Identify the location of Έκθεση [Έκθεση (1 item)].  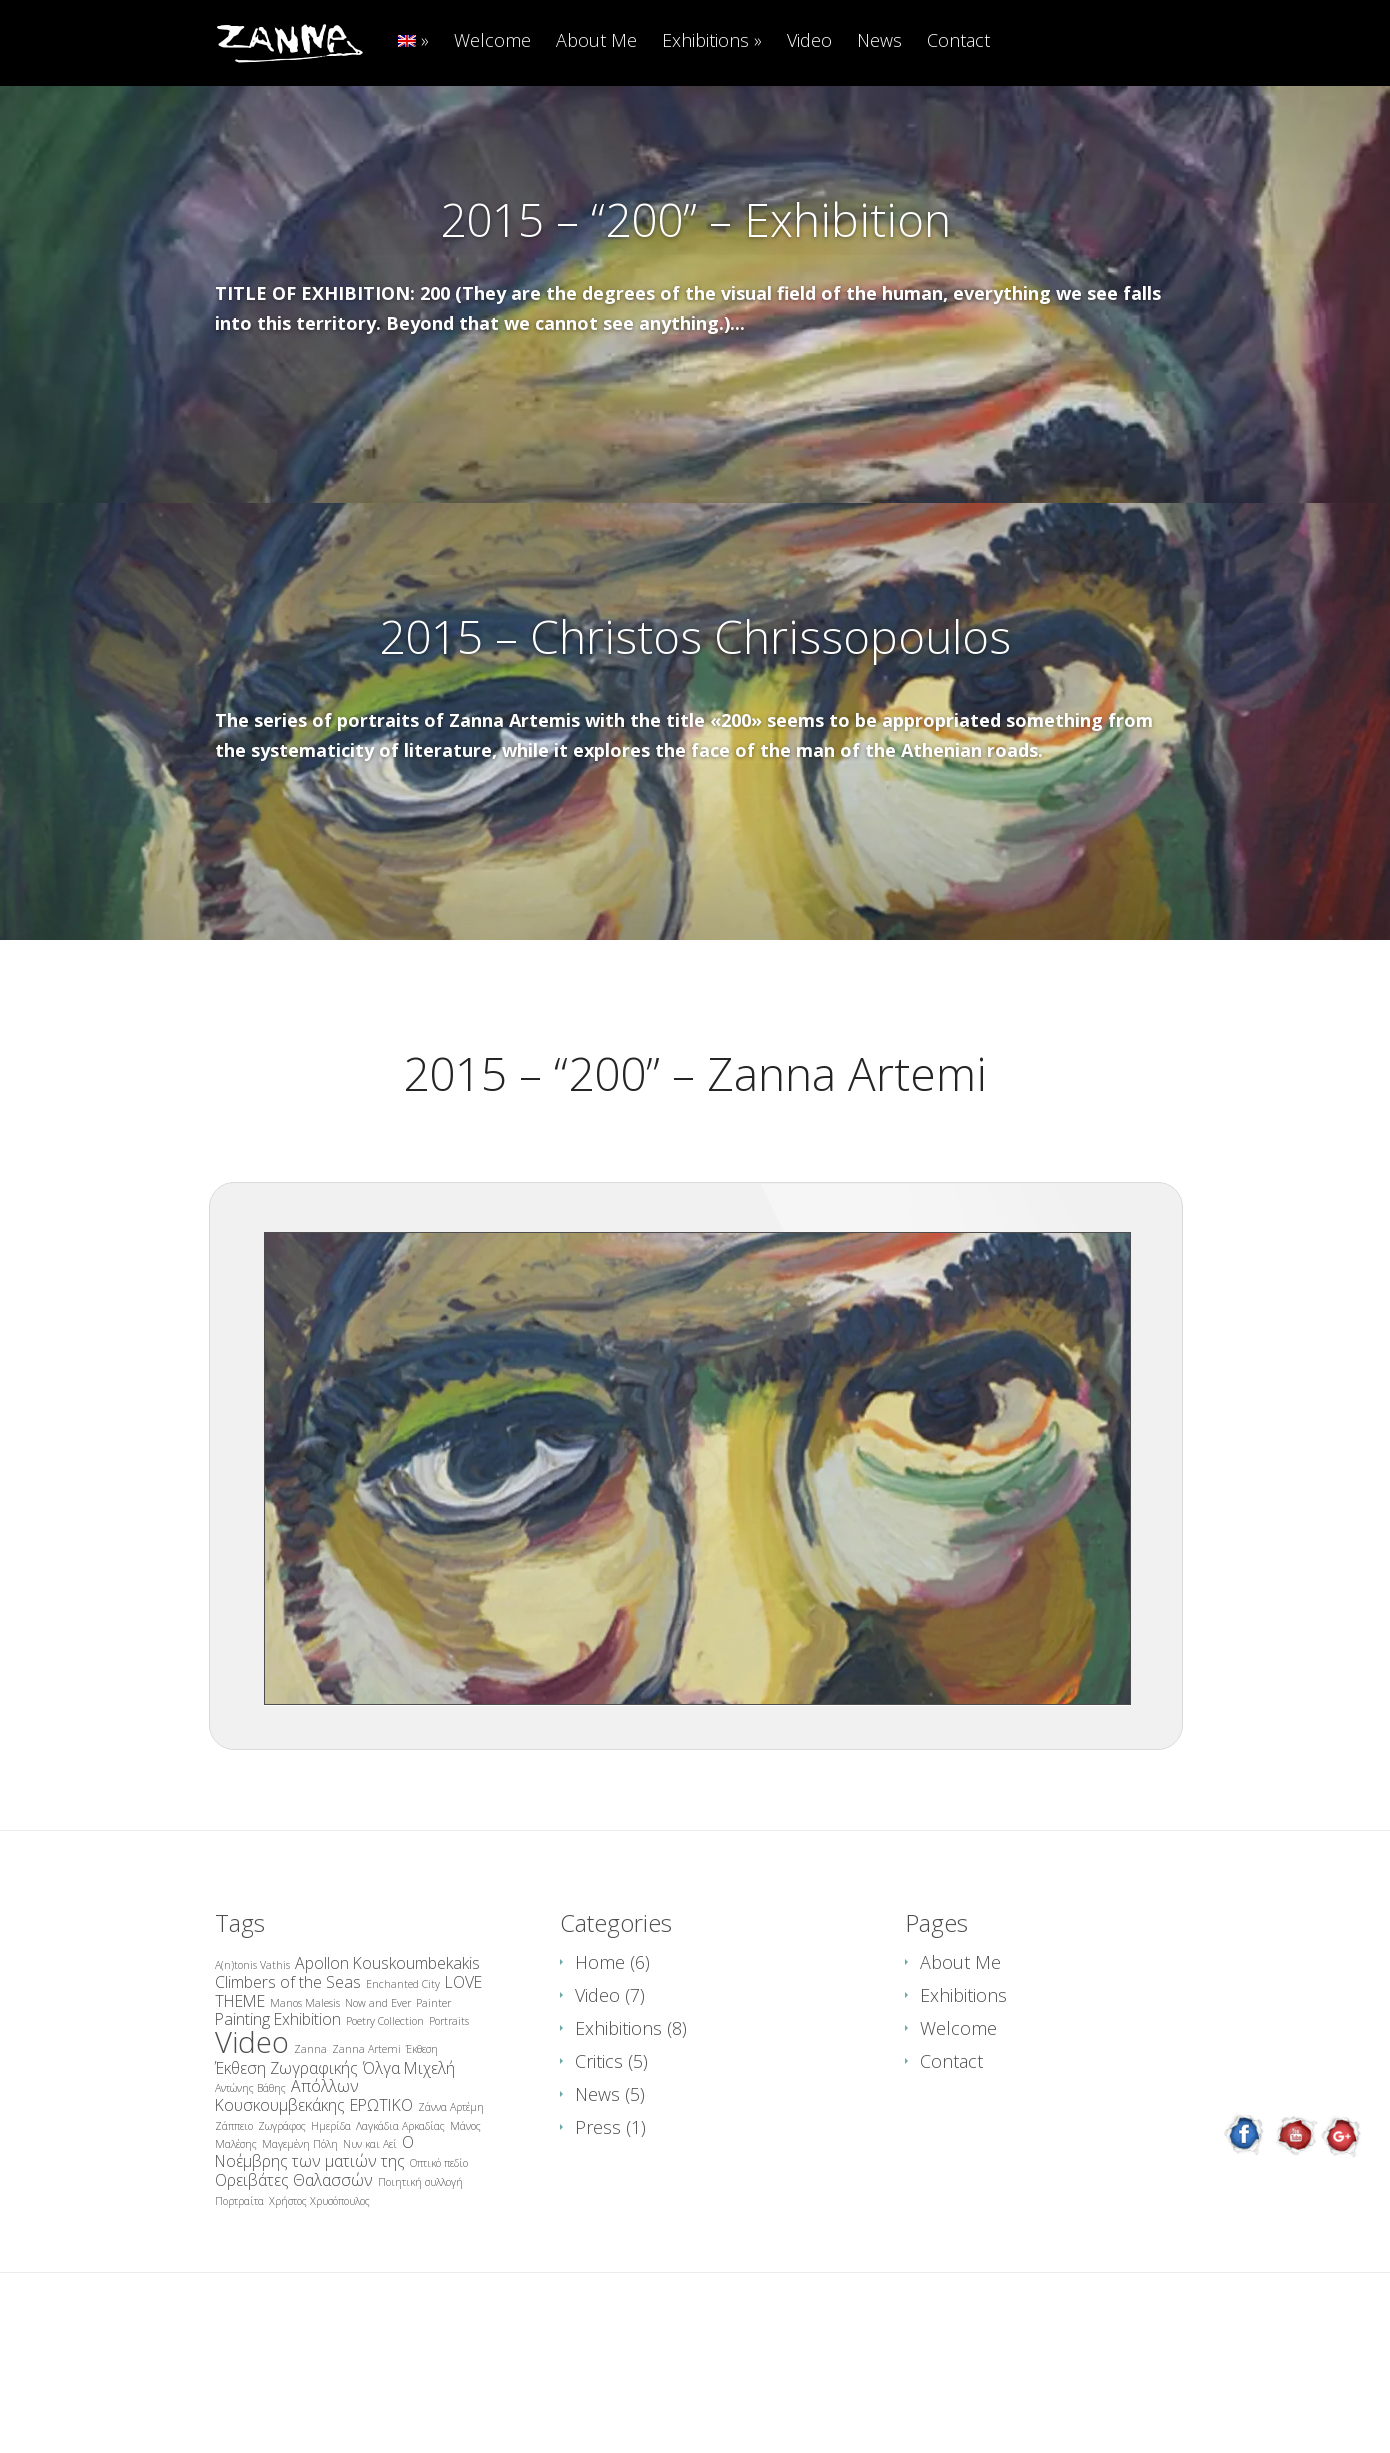
(422, 2149).